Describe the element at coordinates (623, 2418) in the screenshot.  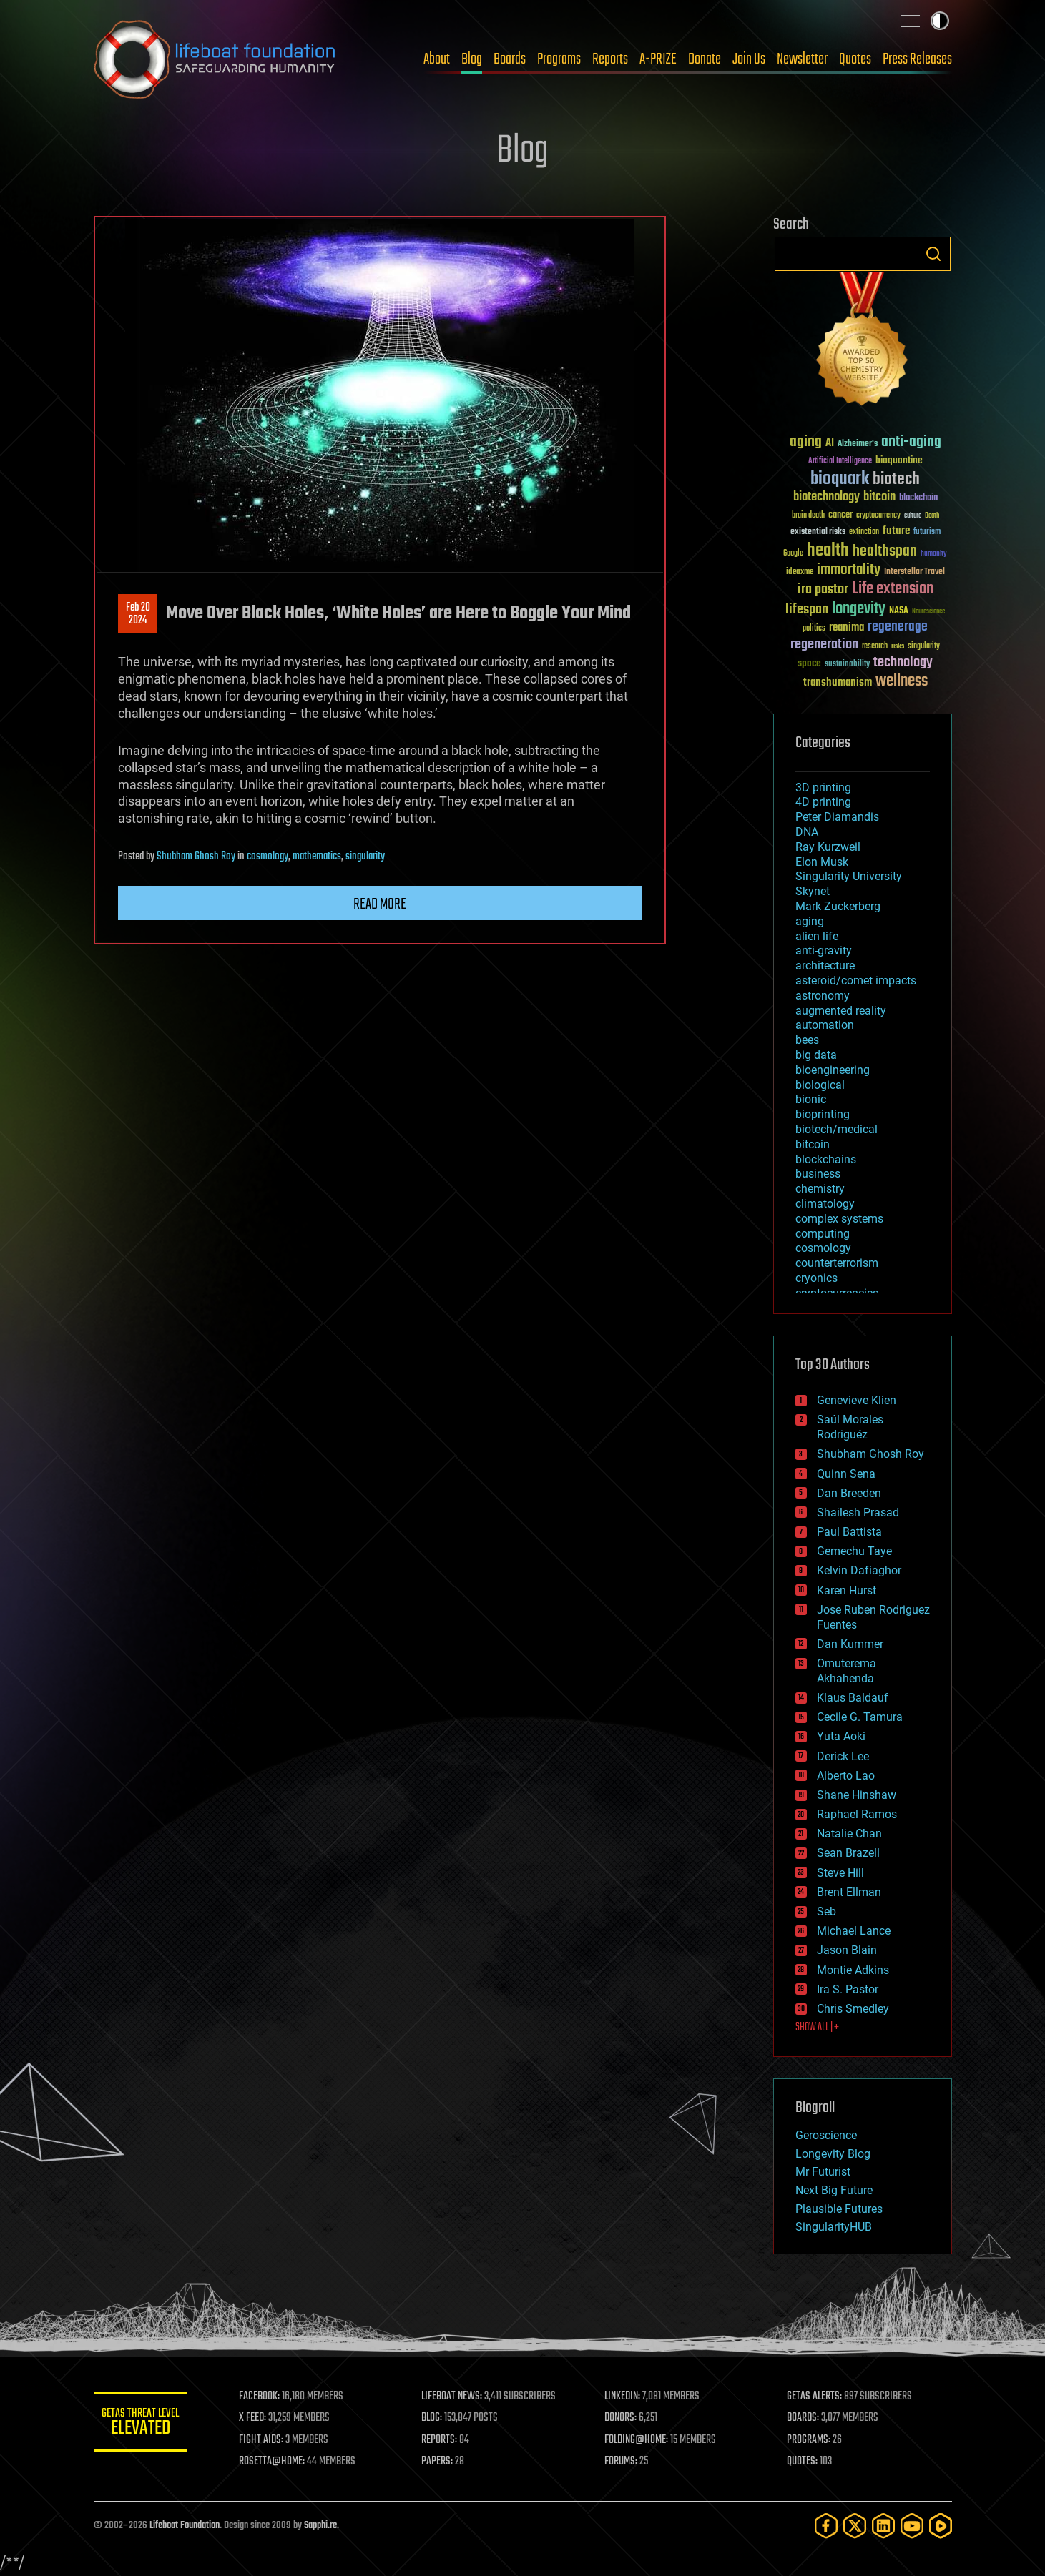
I see `DONORS:` at that location.